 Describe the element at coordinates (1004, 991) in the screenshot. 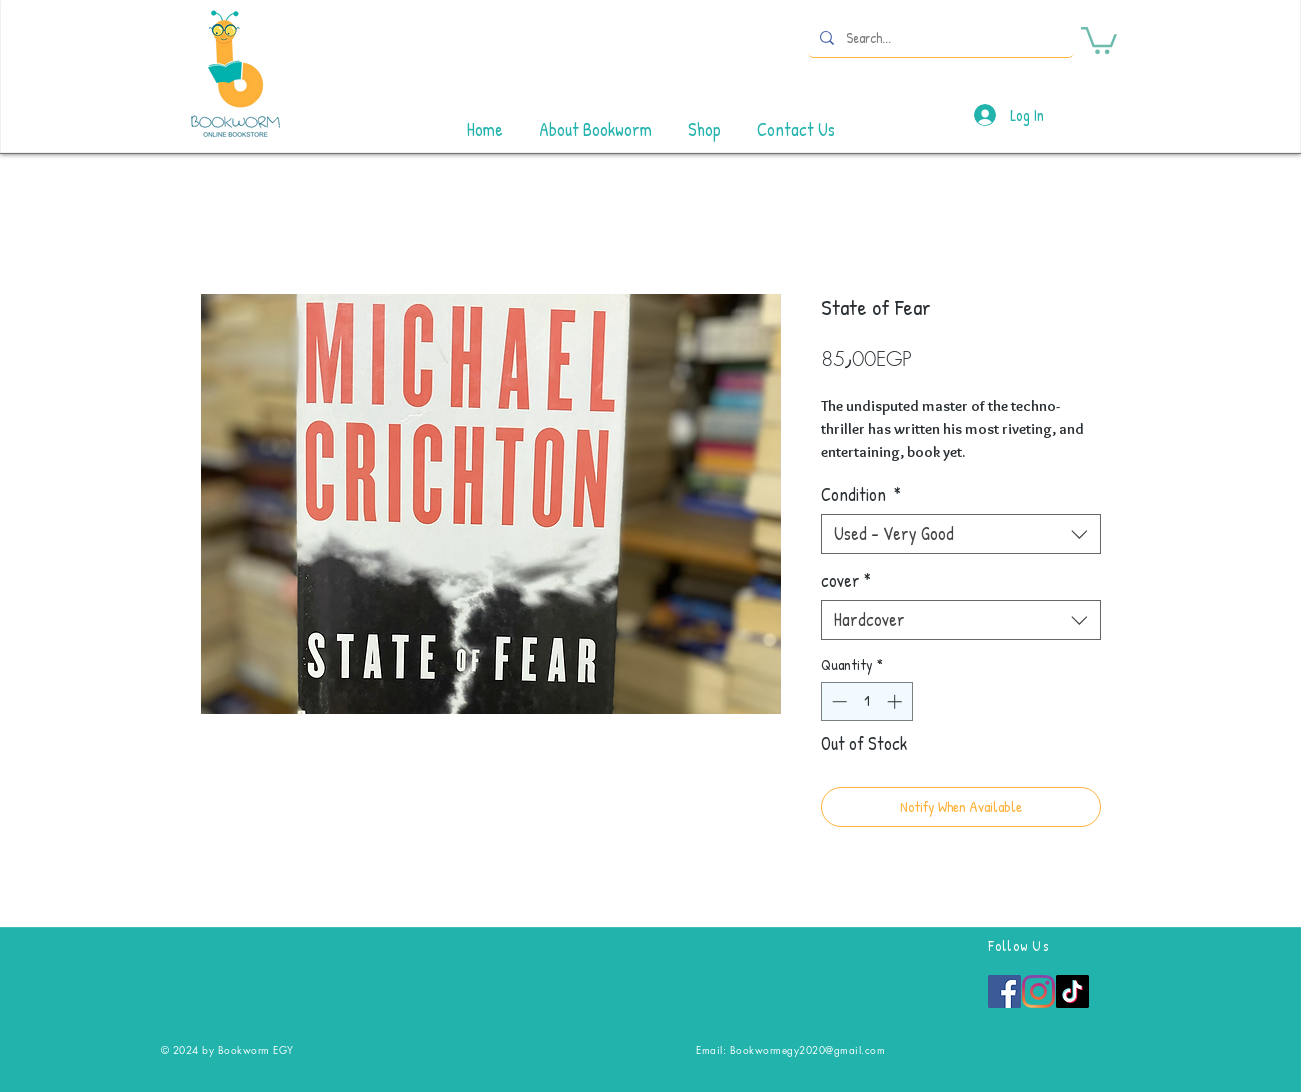

I see `[Facebook]` at that location.